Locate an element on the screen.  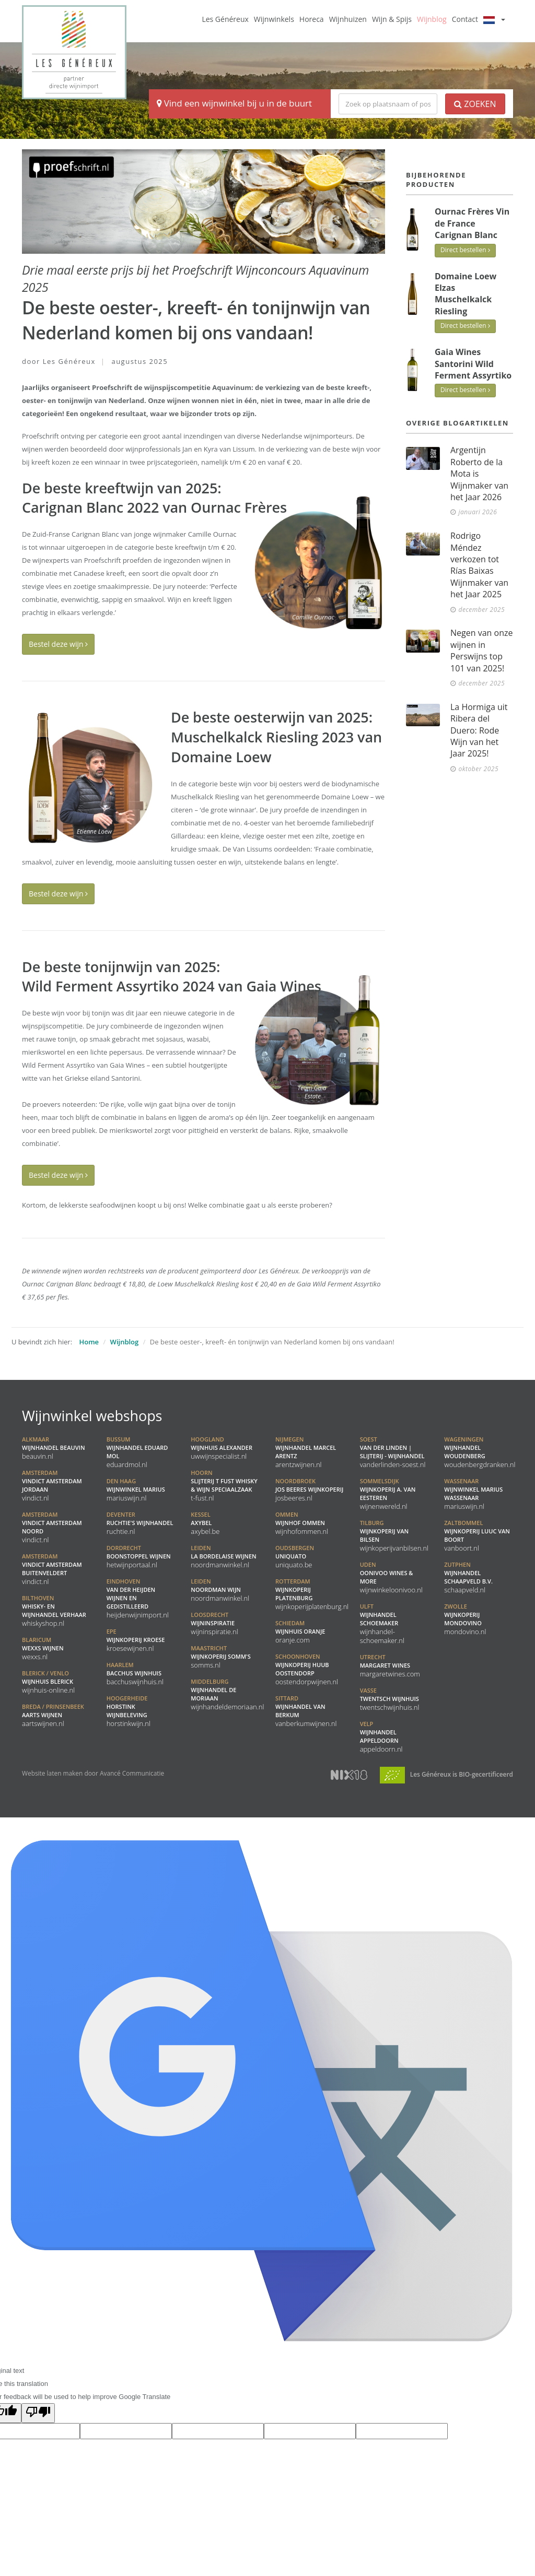
Wijnhuizen is located at coordinates (348, 19).